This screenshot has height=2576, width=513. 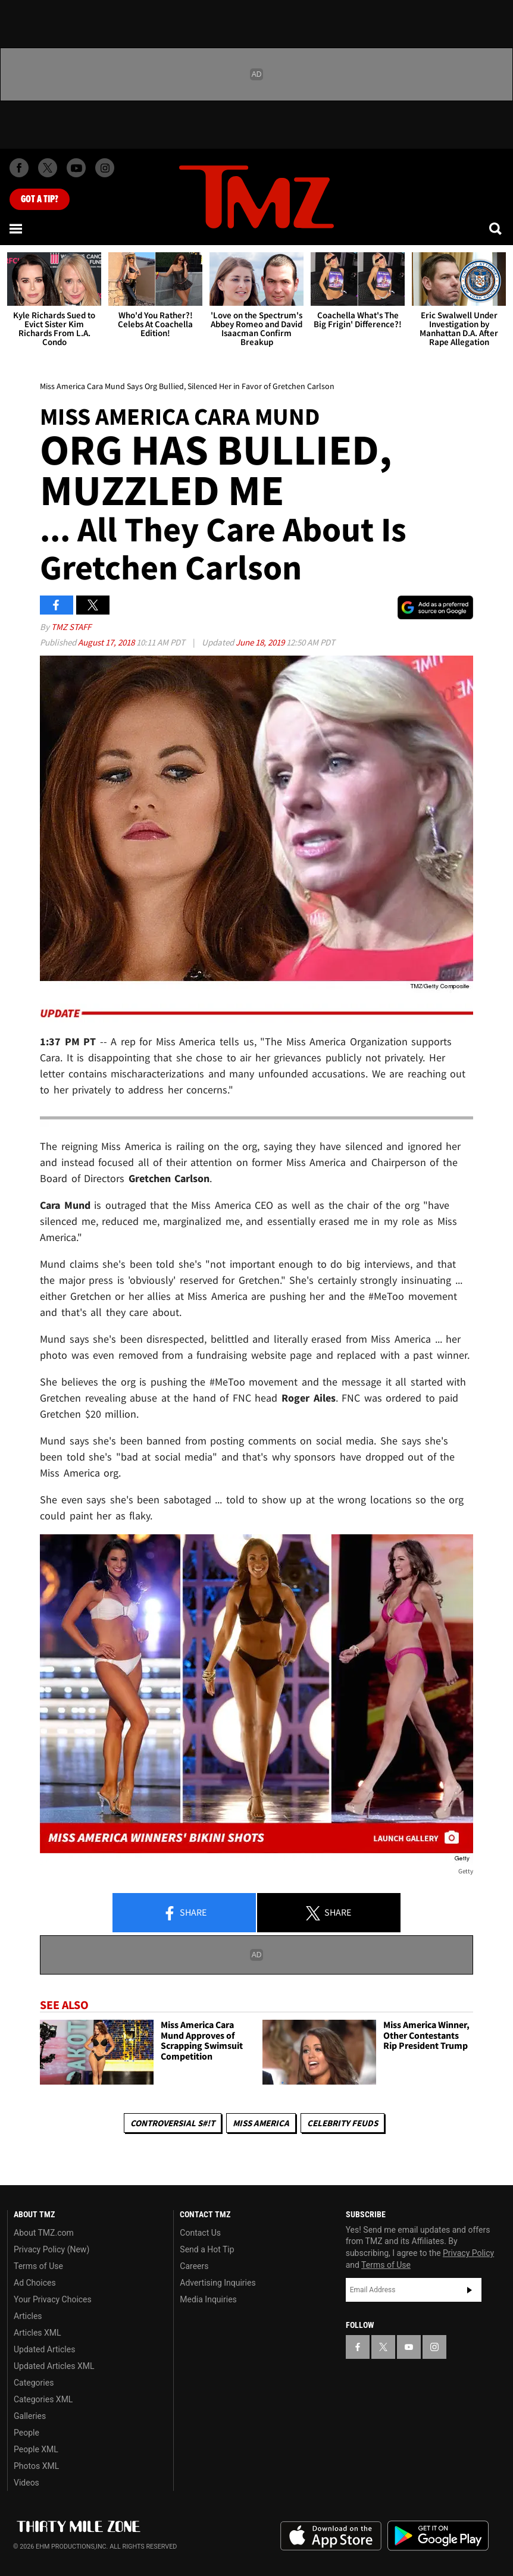 What do you see at coordinates (184, 1913) in the screenshot?
I see `Share` at bounding box center [184, 1913].